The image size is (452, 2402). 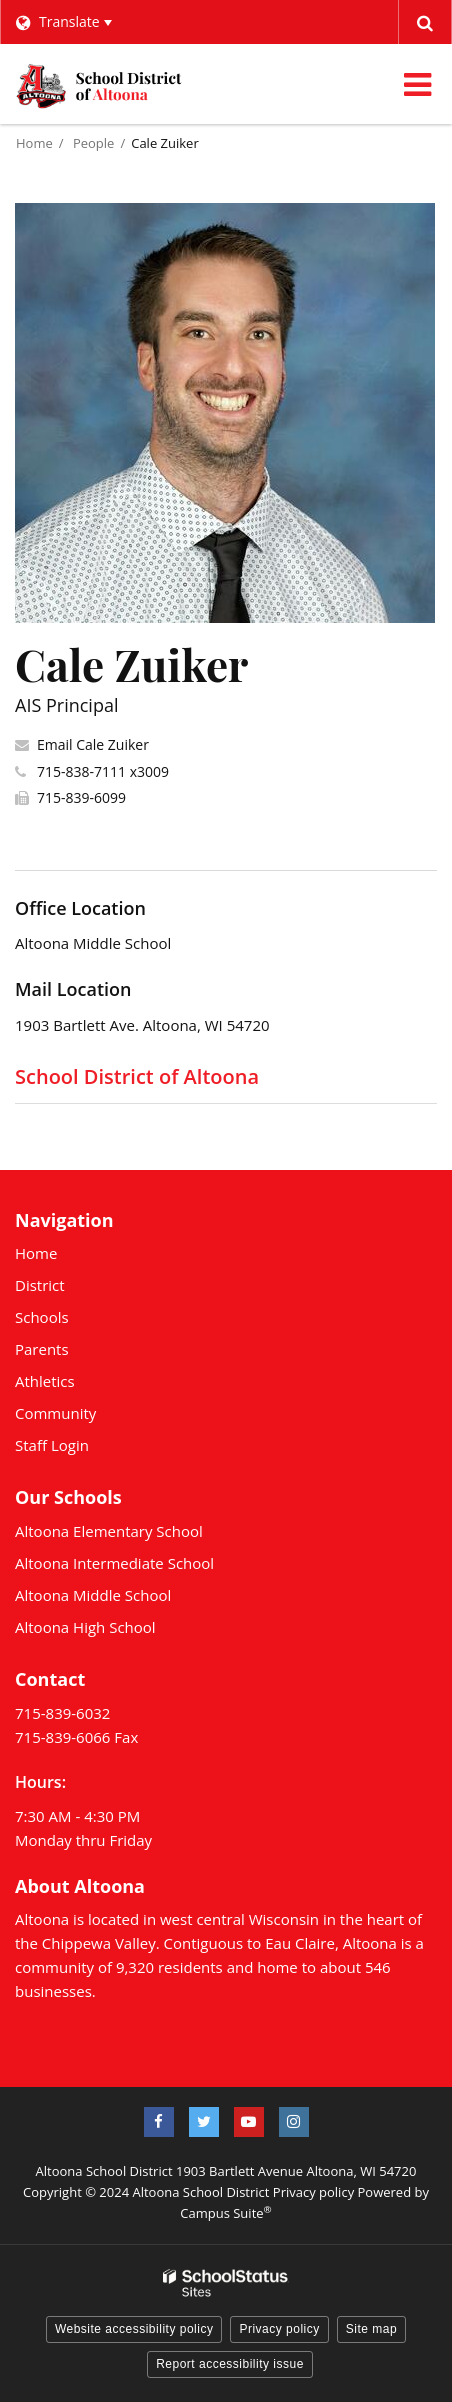 I want to click on Altoona High School, so click(x=85, y=1627).